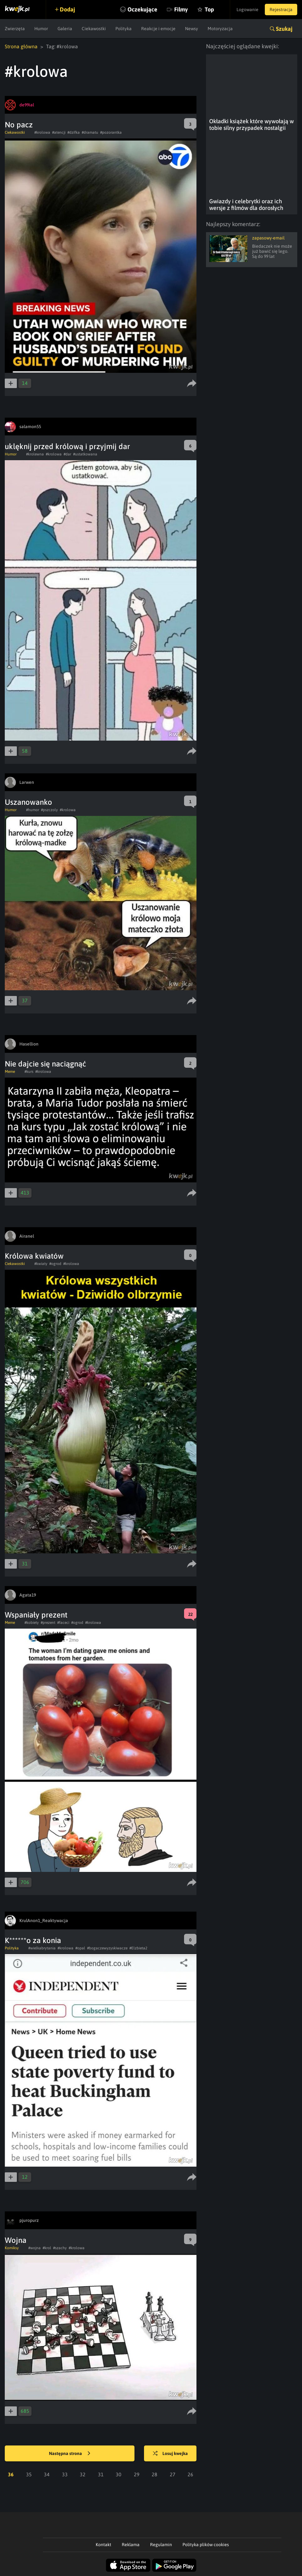 The height and width of the screenshot is (2576, 302). What do you see at coordinates (172, 2474) in the screenshot?
I see `27` at bounding box center [172, 2474].